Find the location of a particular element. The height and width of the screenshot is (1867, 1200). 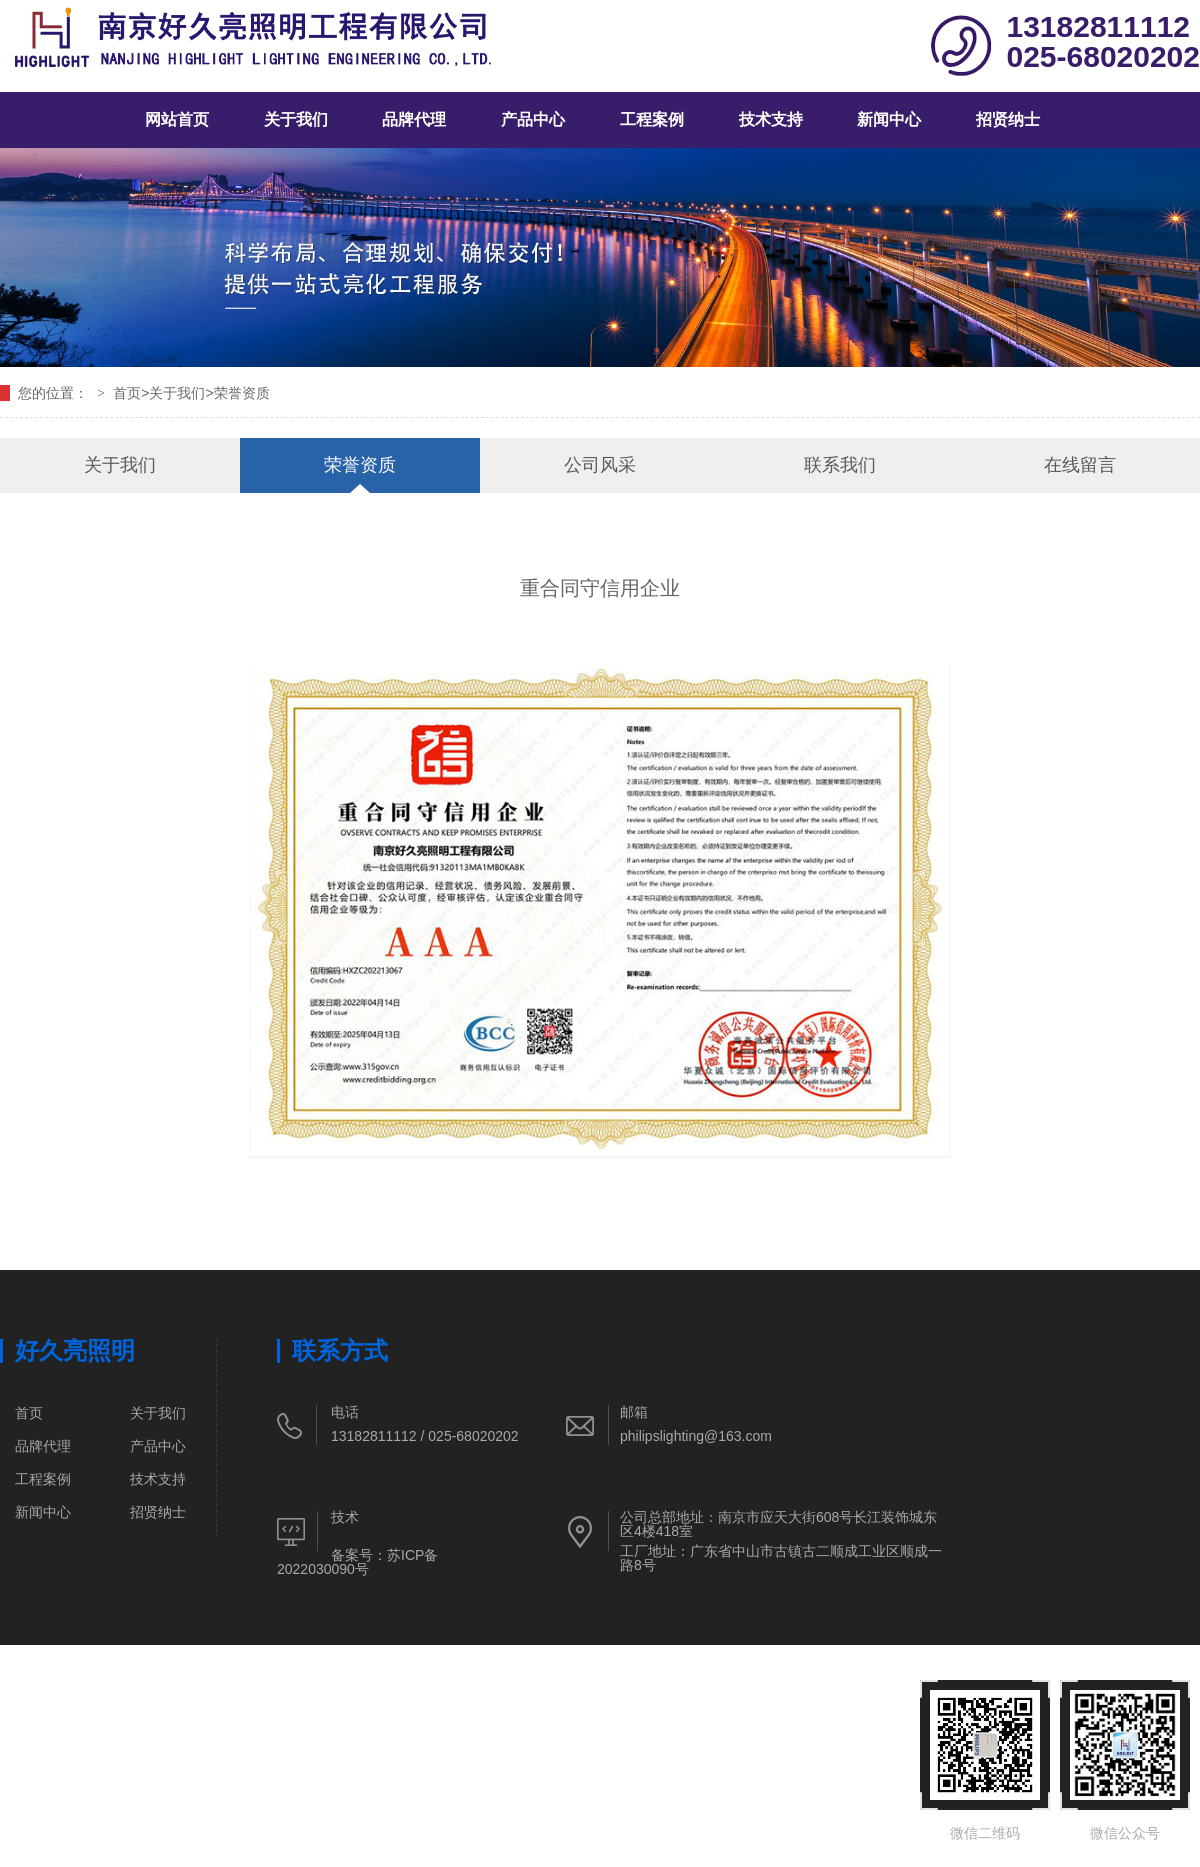

苏ICP备2022030090号 is located at coordinates (357, 1562).